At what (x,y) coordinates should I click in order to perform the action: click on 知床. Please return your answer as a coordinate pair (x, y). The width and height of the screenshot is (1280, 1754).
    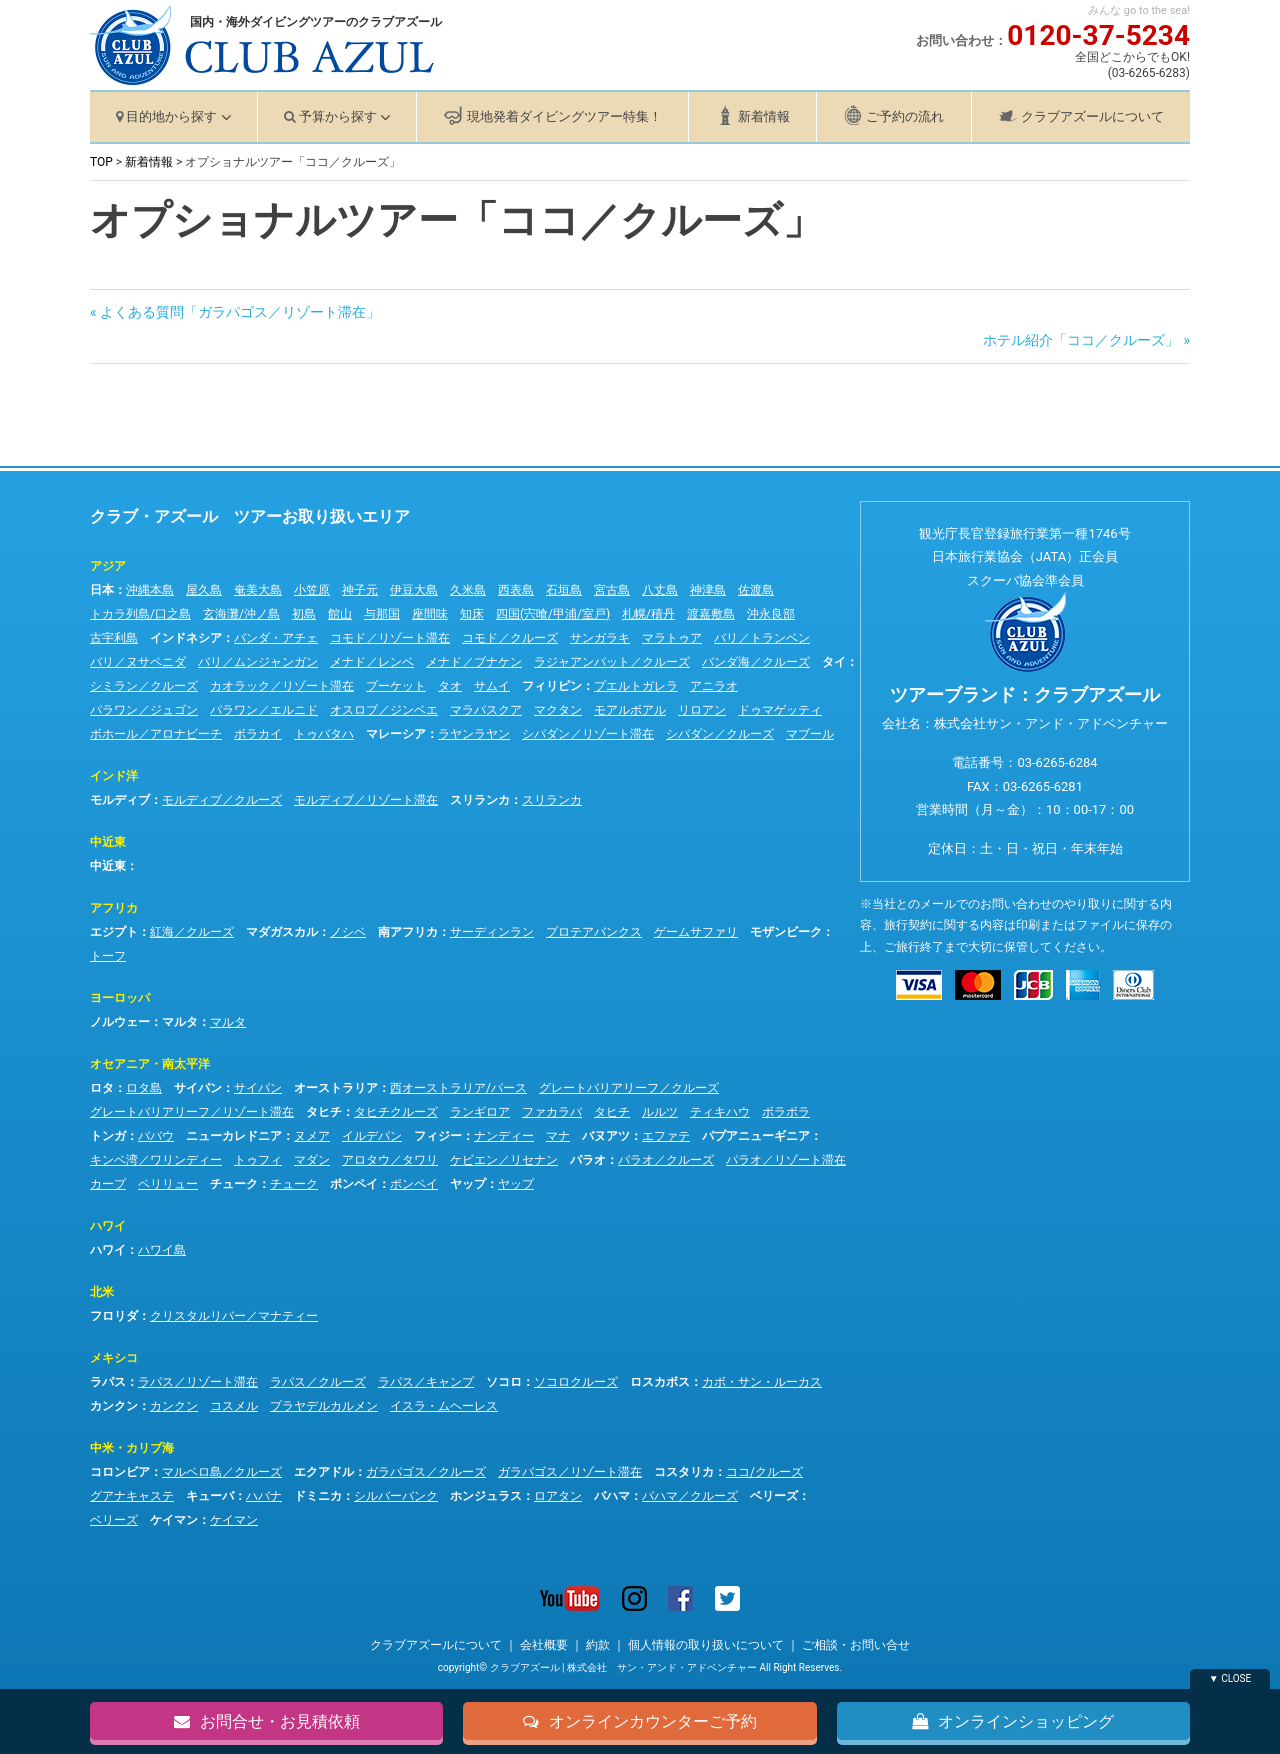
    Looking at the image, I should click on (472, 614).